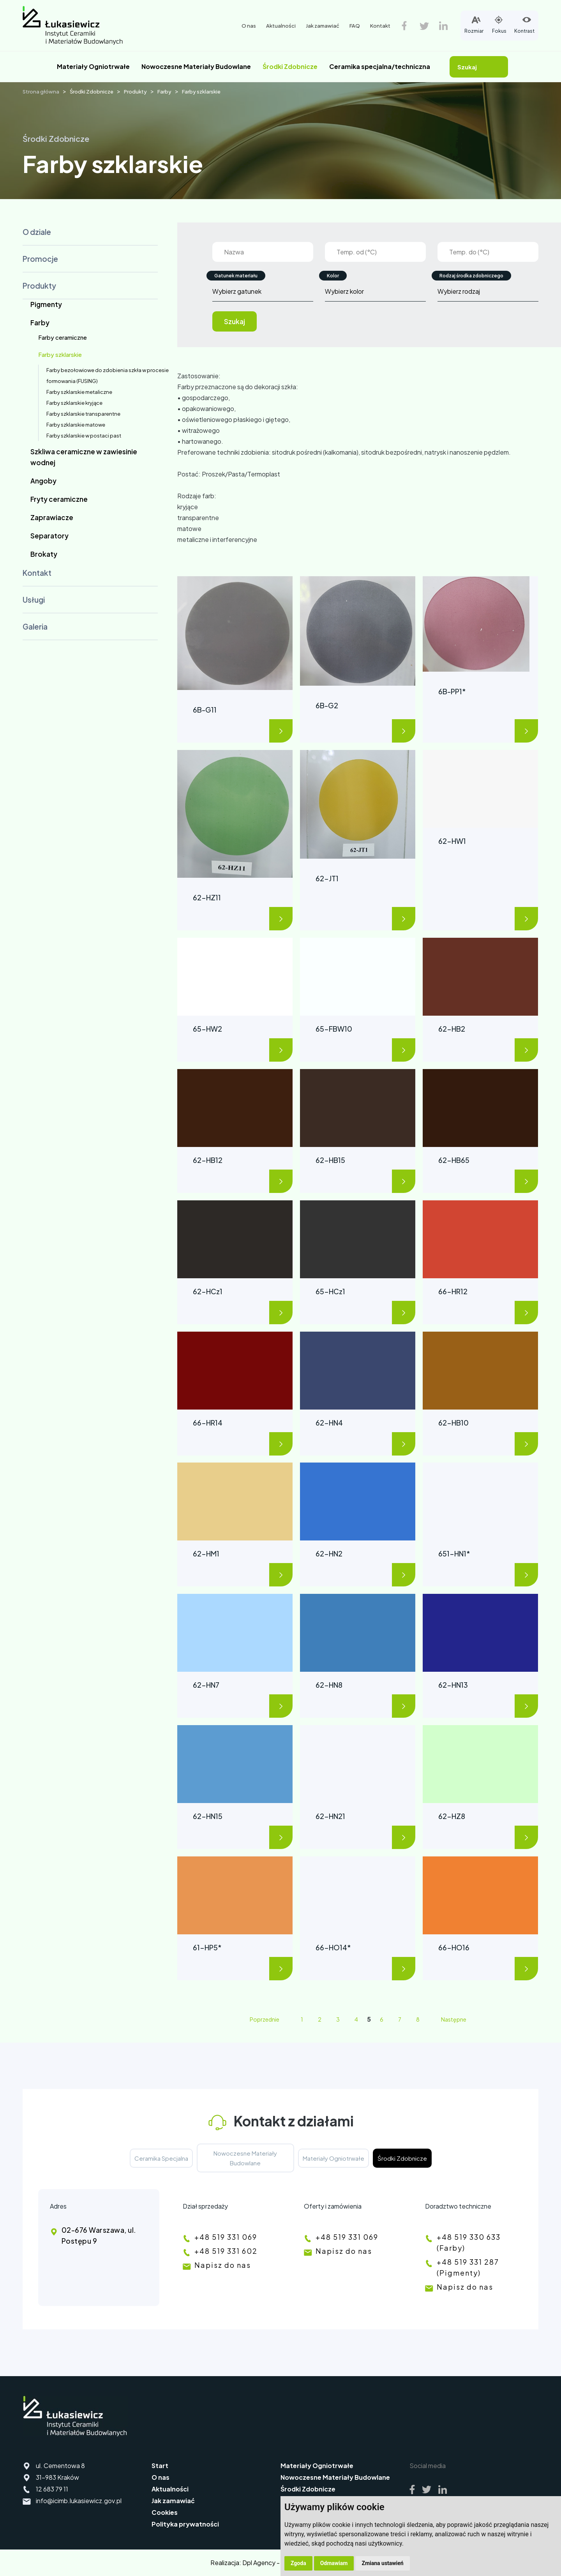  What do you see at coordinates (75, 425) in the screenshot?
I see `Farby szklarskie matowe` at bounding box center [75, 425].